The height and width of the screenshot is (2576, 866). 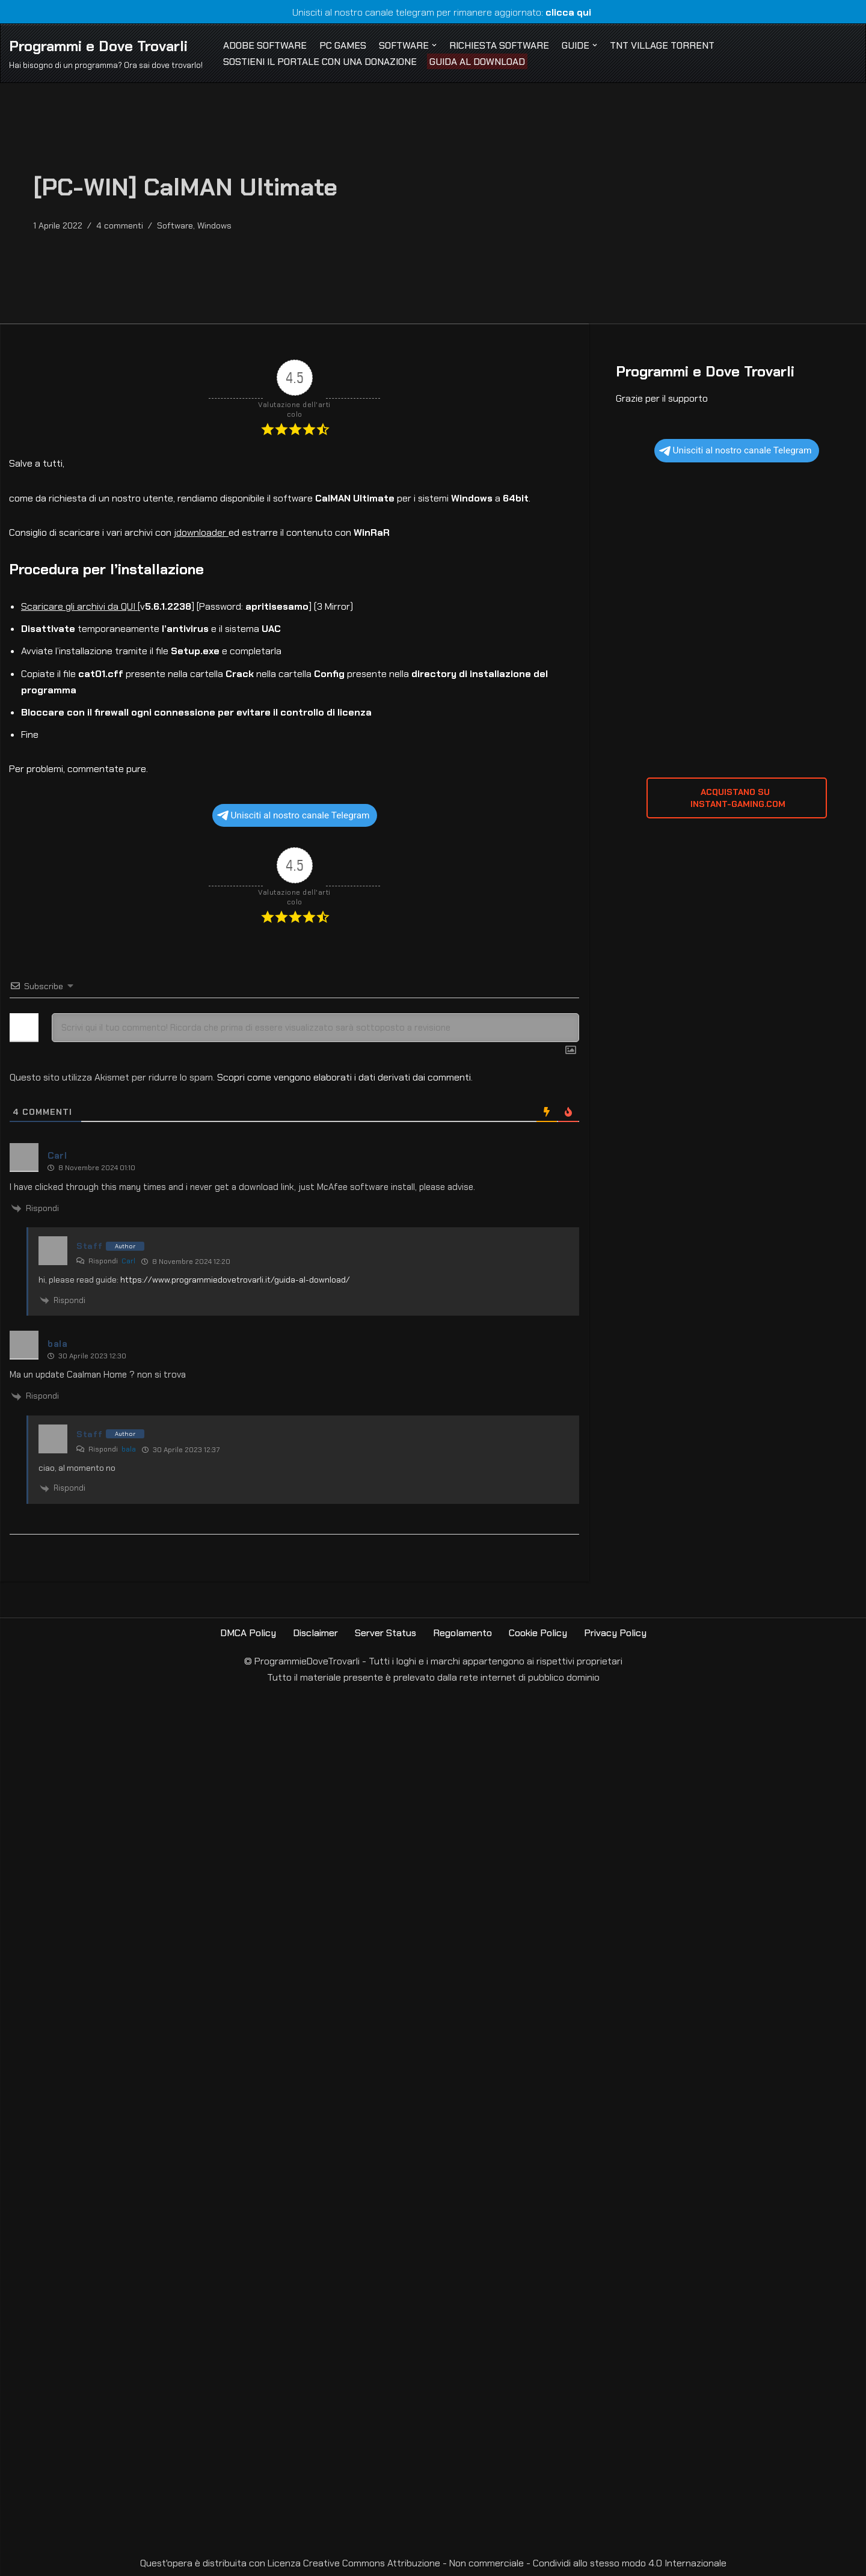 I want to click on Sostieni il Portale con una Donazione, so click(x=320, y=61).